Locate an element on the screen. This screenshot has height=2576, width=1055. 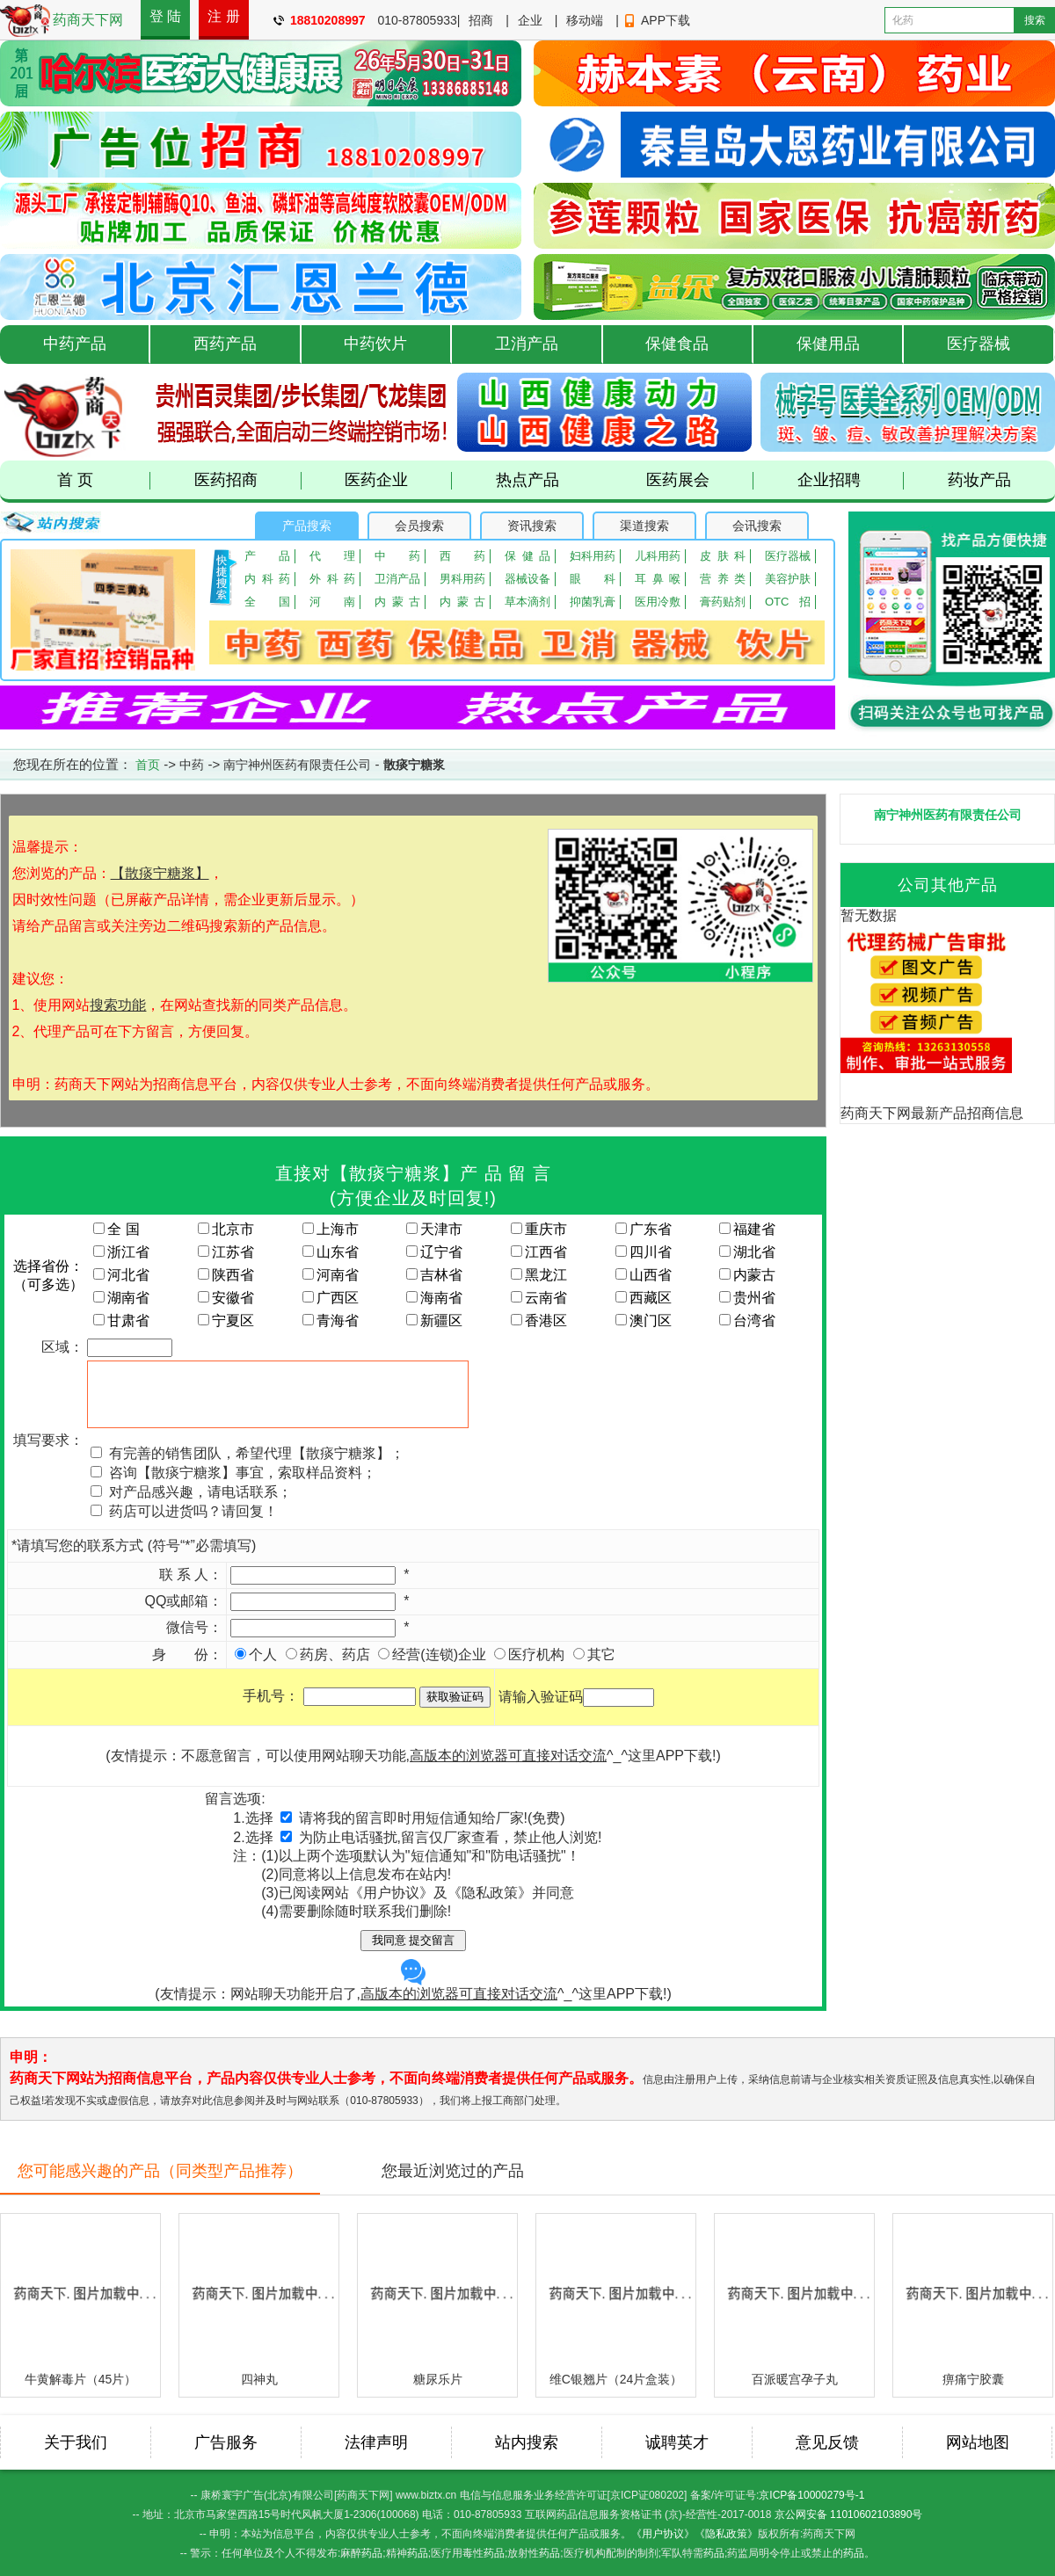
药商天下网 is located at coordinates (88, 19).